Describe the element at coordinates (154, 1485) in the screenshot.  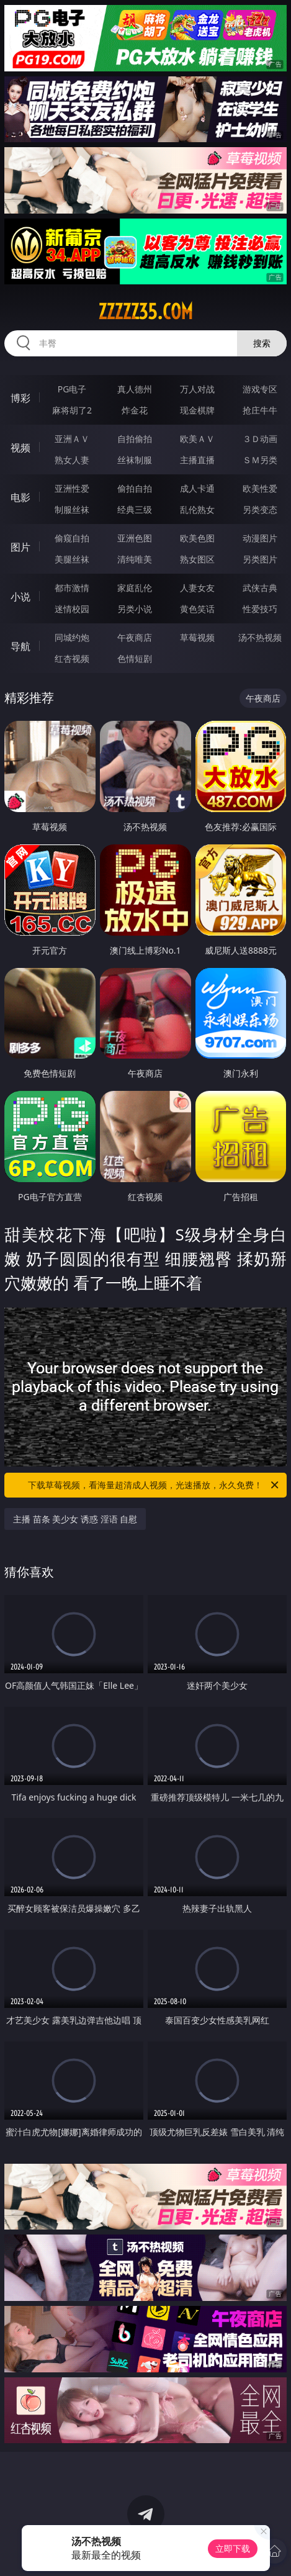
I see `下载草莓视频，看海量超清成人视频，光速播放，永久免费！` at that location.